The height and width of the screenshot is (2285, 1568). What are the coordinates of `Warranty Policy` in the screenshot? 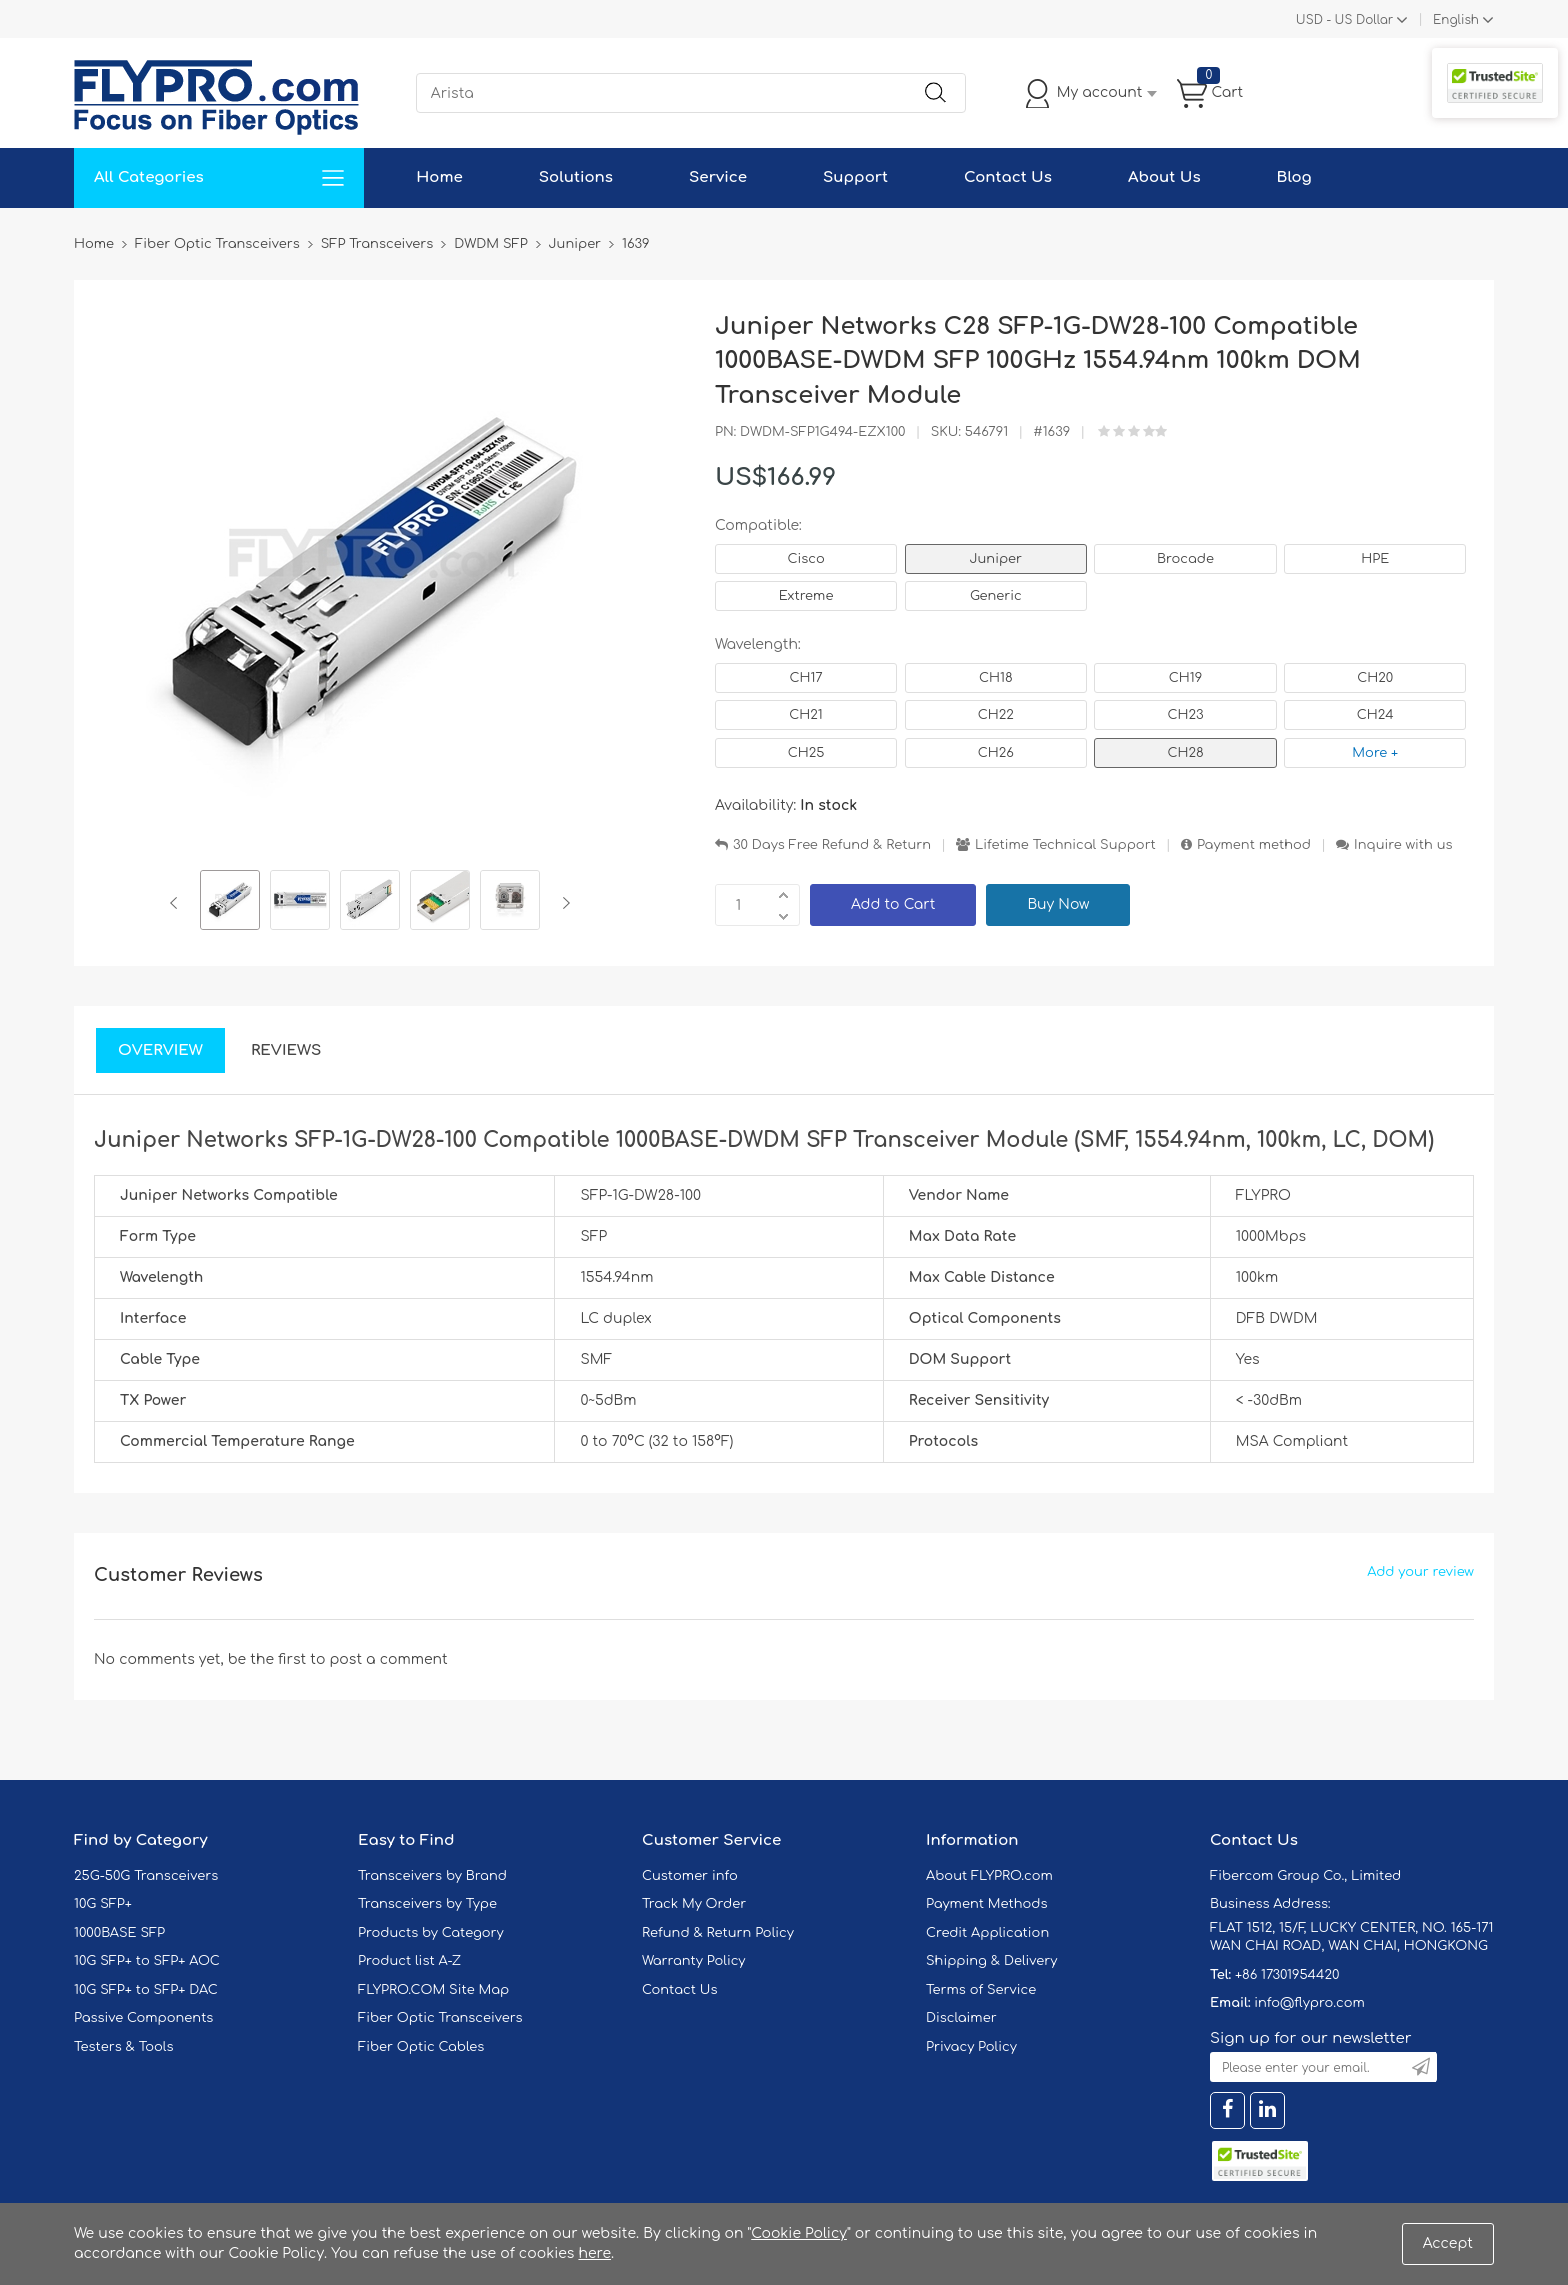 It's located at (694, 1961).